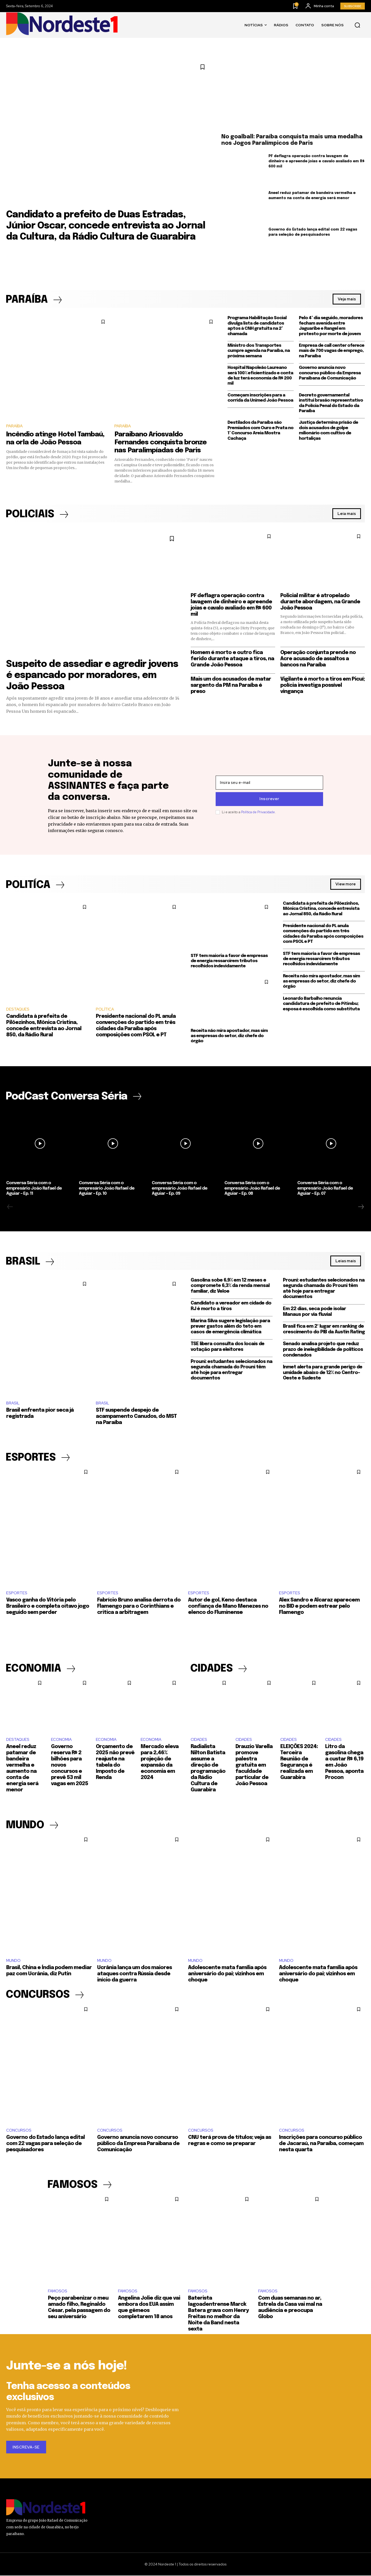 Image resolution: width=371 pixels, height=2576 pixels. What do you see at coordinates (229, 1036) in the screenshot?
I see `Receita não mira apostador, mas sim as empresas do setor, diz chefe do órgão` at bounding box center [229, 1036].